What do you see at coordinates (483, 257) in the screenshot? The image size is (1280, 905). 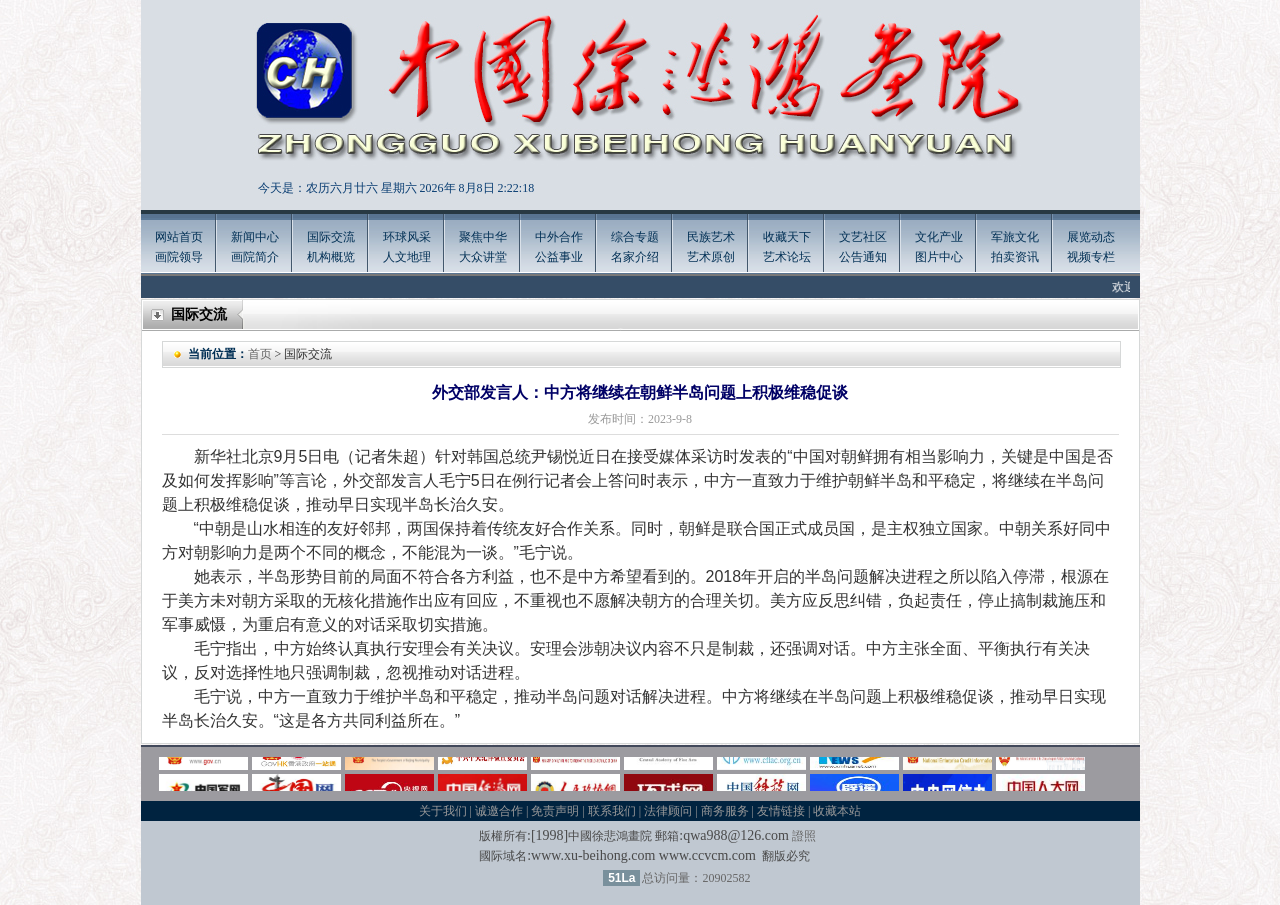 I see `大众讲堂` at bounding box center [483, 257].